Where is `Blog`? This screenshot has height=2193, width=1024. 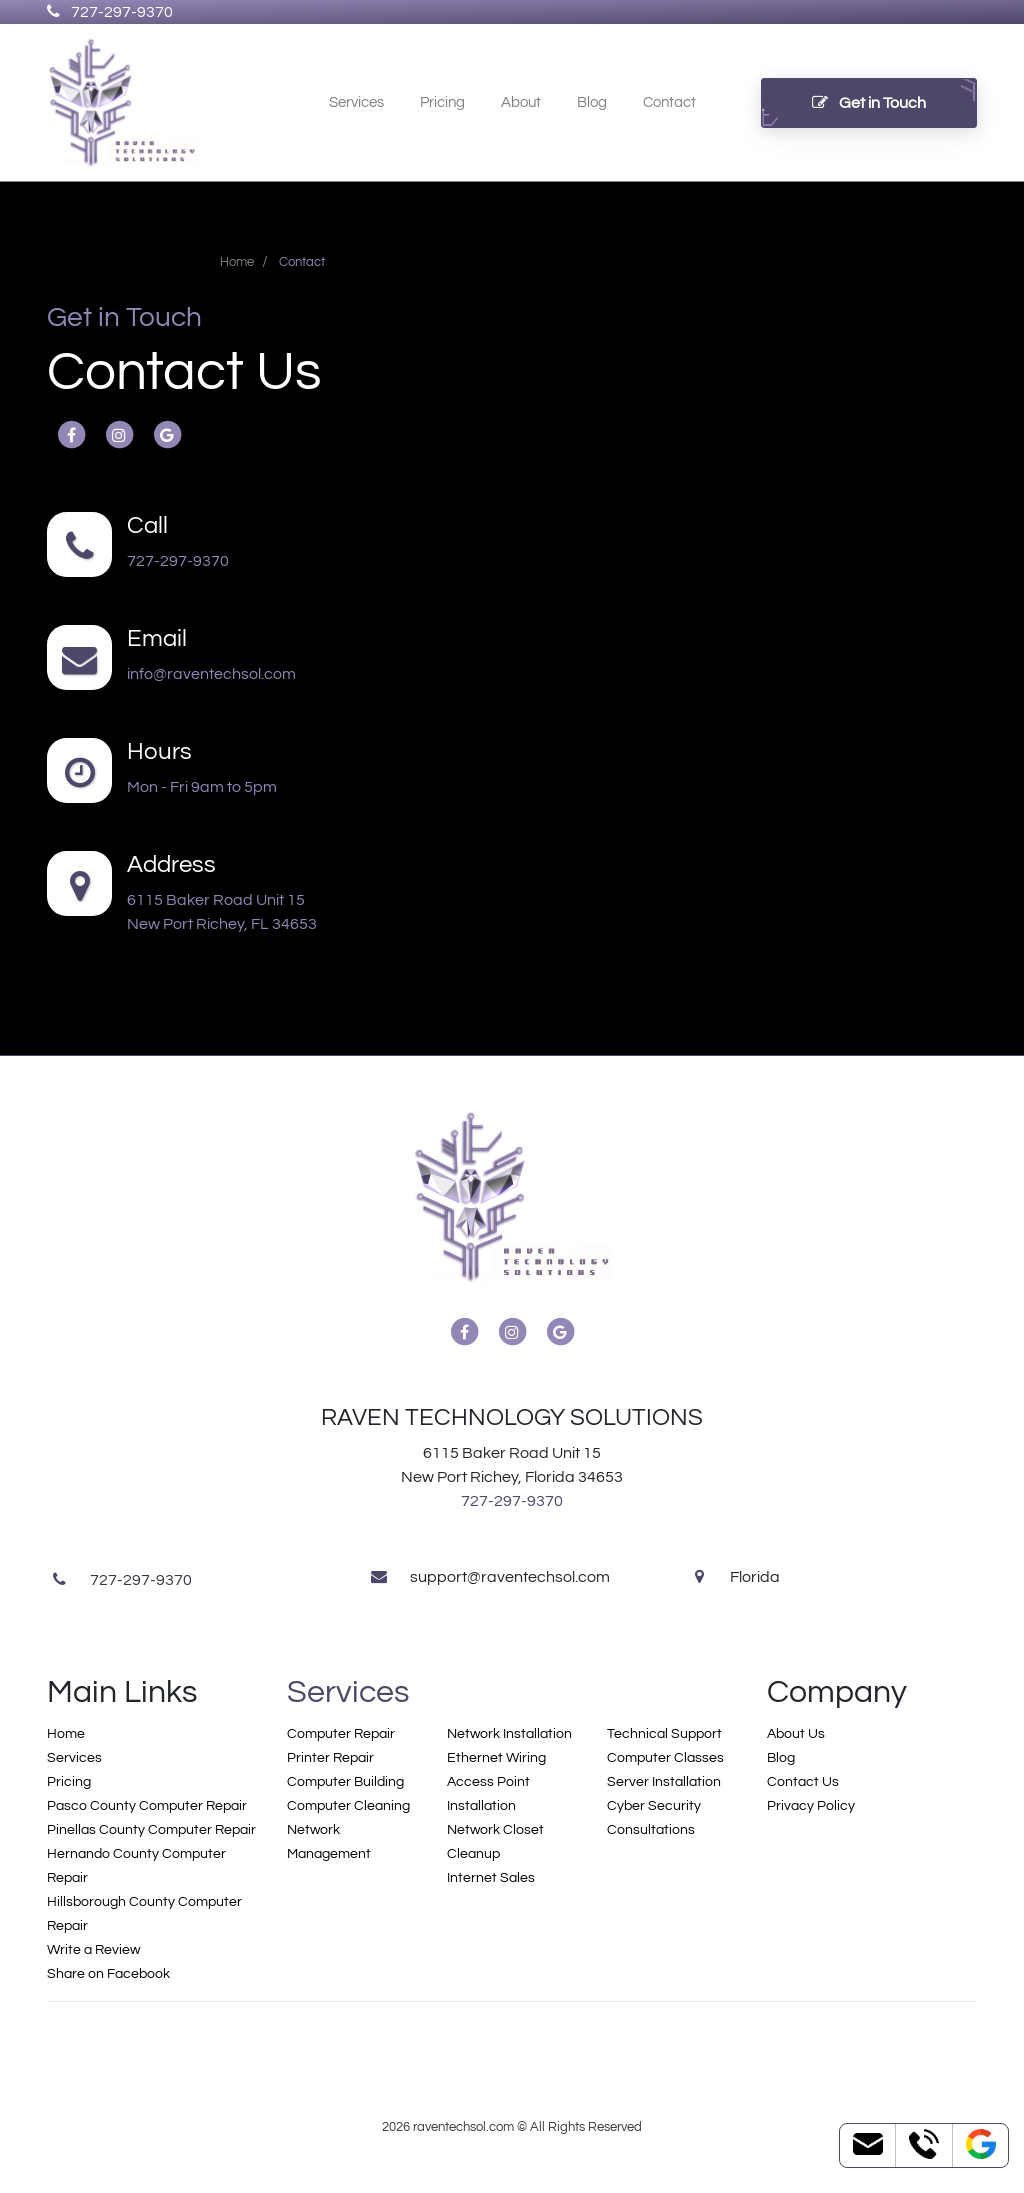
Blog is located at coordinates (592, 102).